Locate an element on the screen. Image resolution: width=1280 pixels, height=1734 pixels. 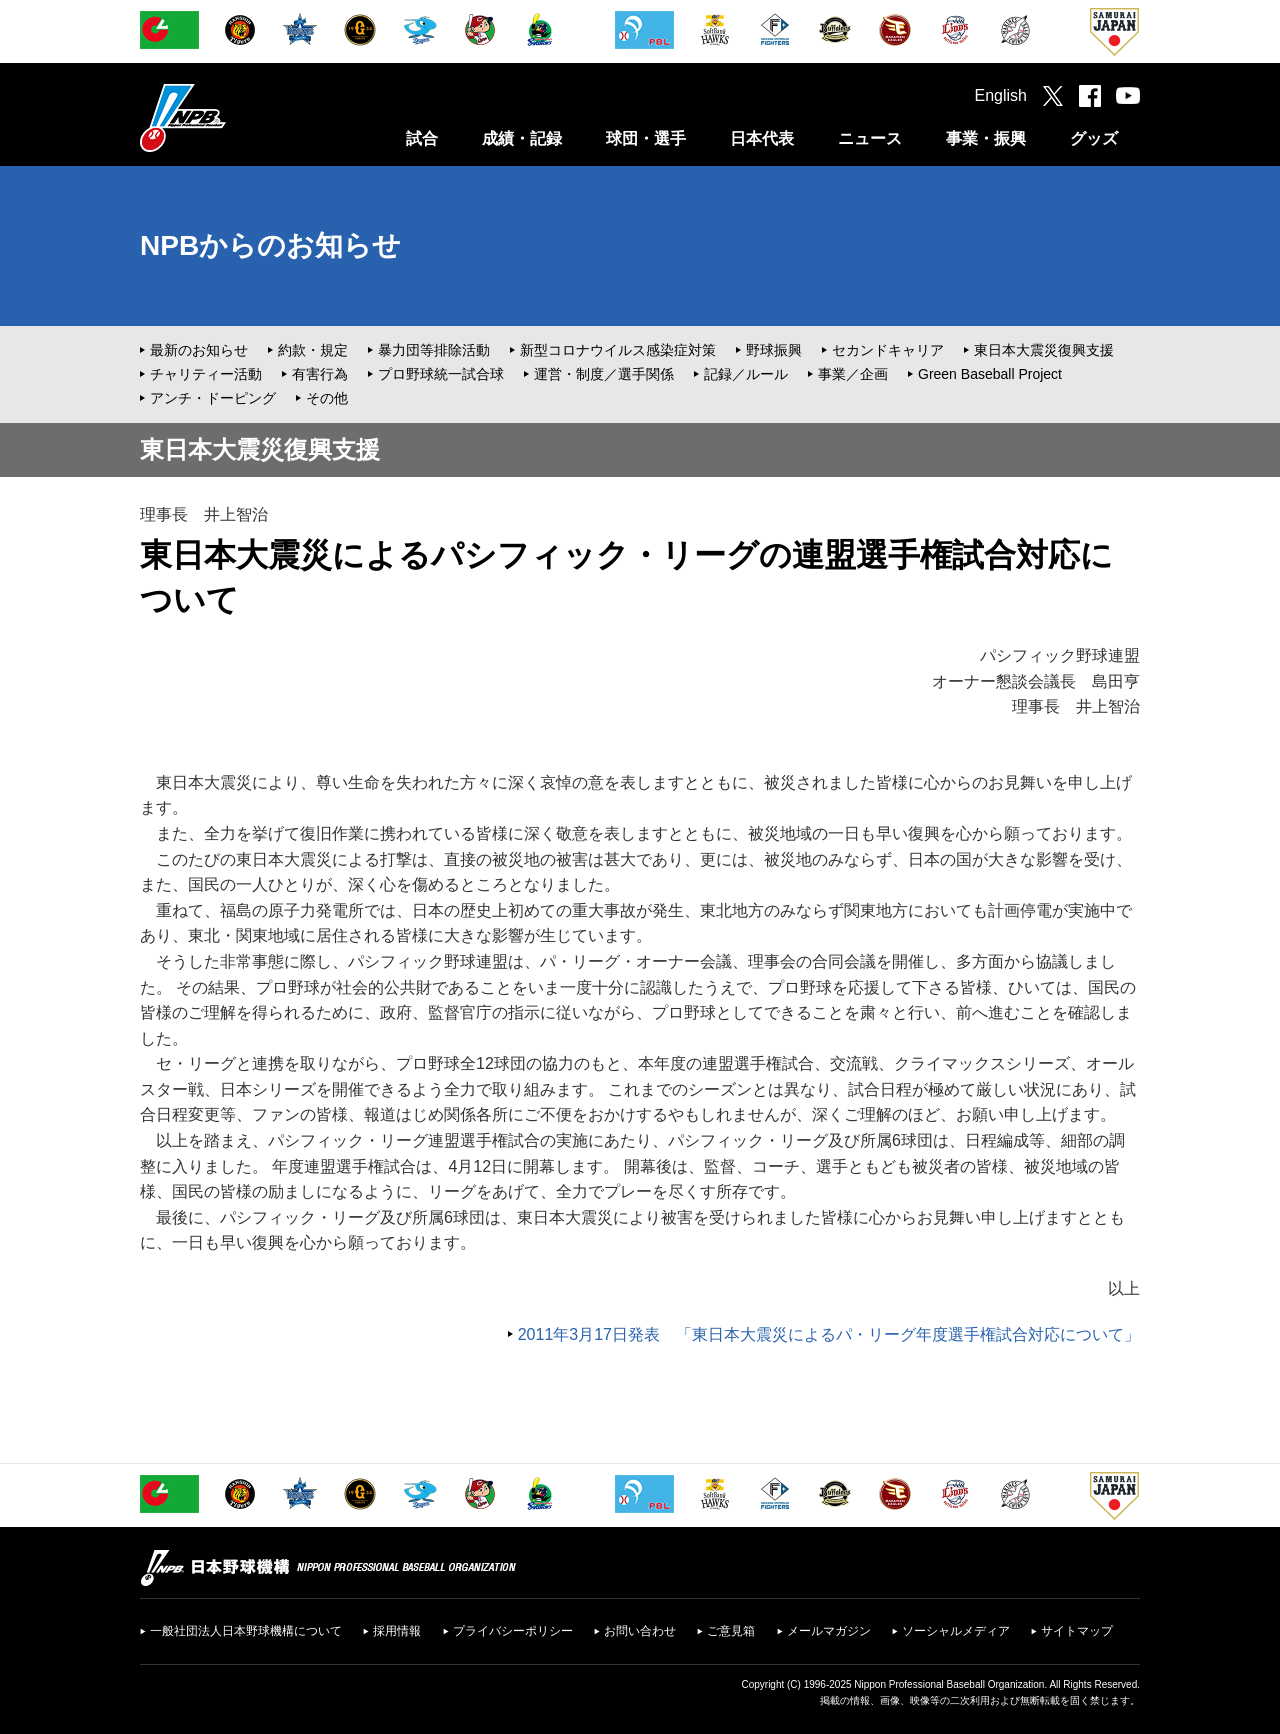
日本野球機構オフィシャルサイト is located at coordinates (233, 117).